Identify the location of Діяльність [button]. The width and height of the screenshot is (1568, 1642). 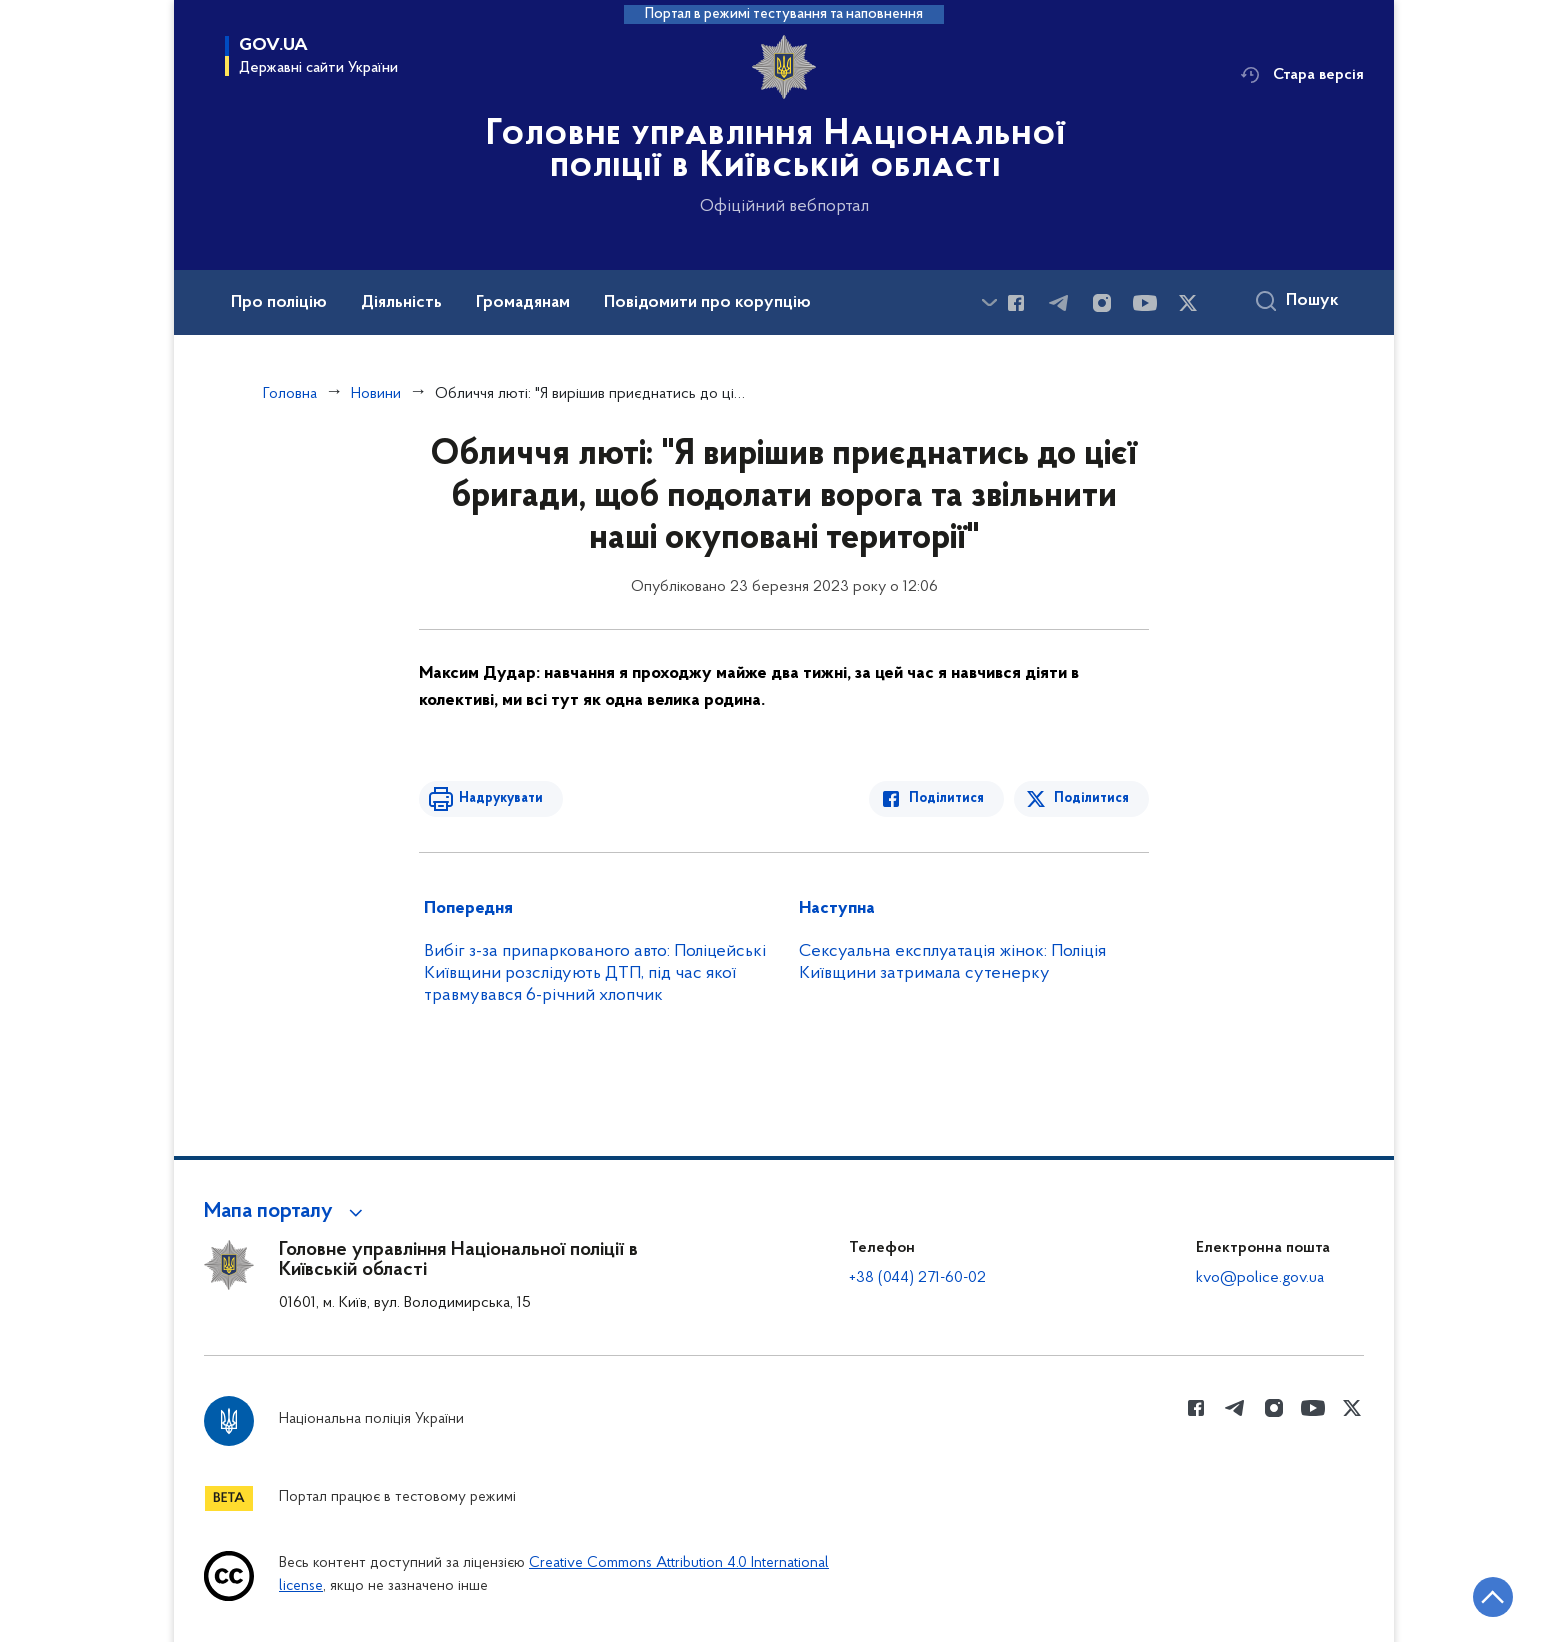
(401, 303).